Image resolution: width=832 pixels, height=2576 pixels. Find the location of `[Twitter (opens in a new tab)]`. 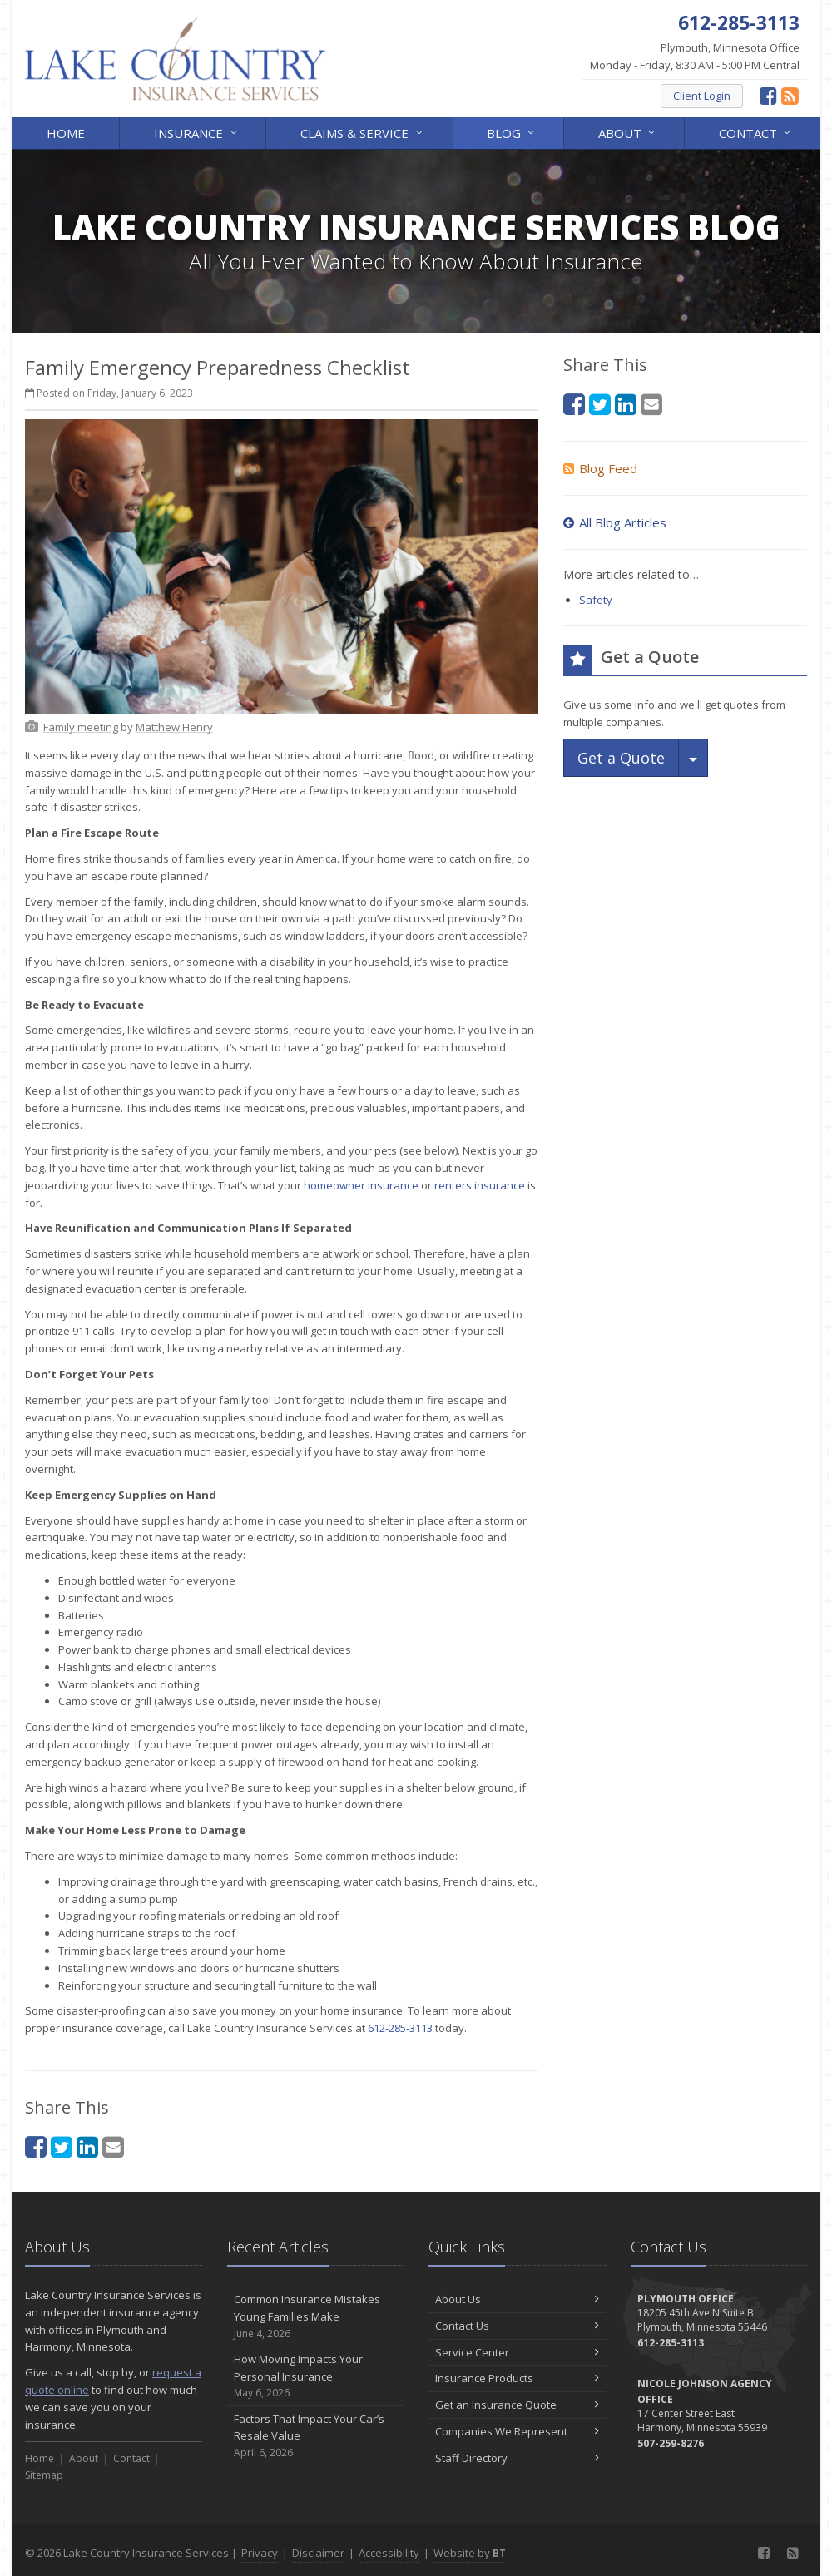

[Twitter (opens in a new tab)] is located at coordinates (61, 2146).